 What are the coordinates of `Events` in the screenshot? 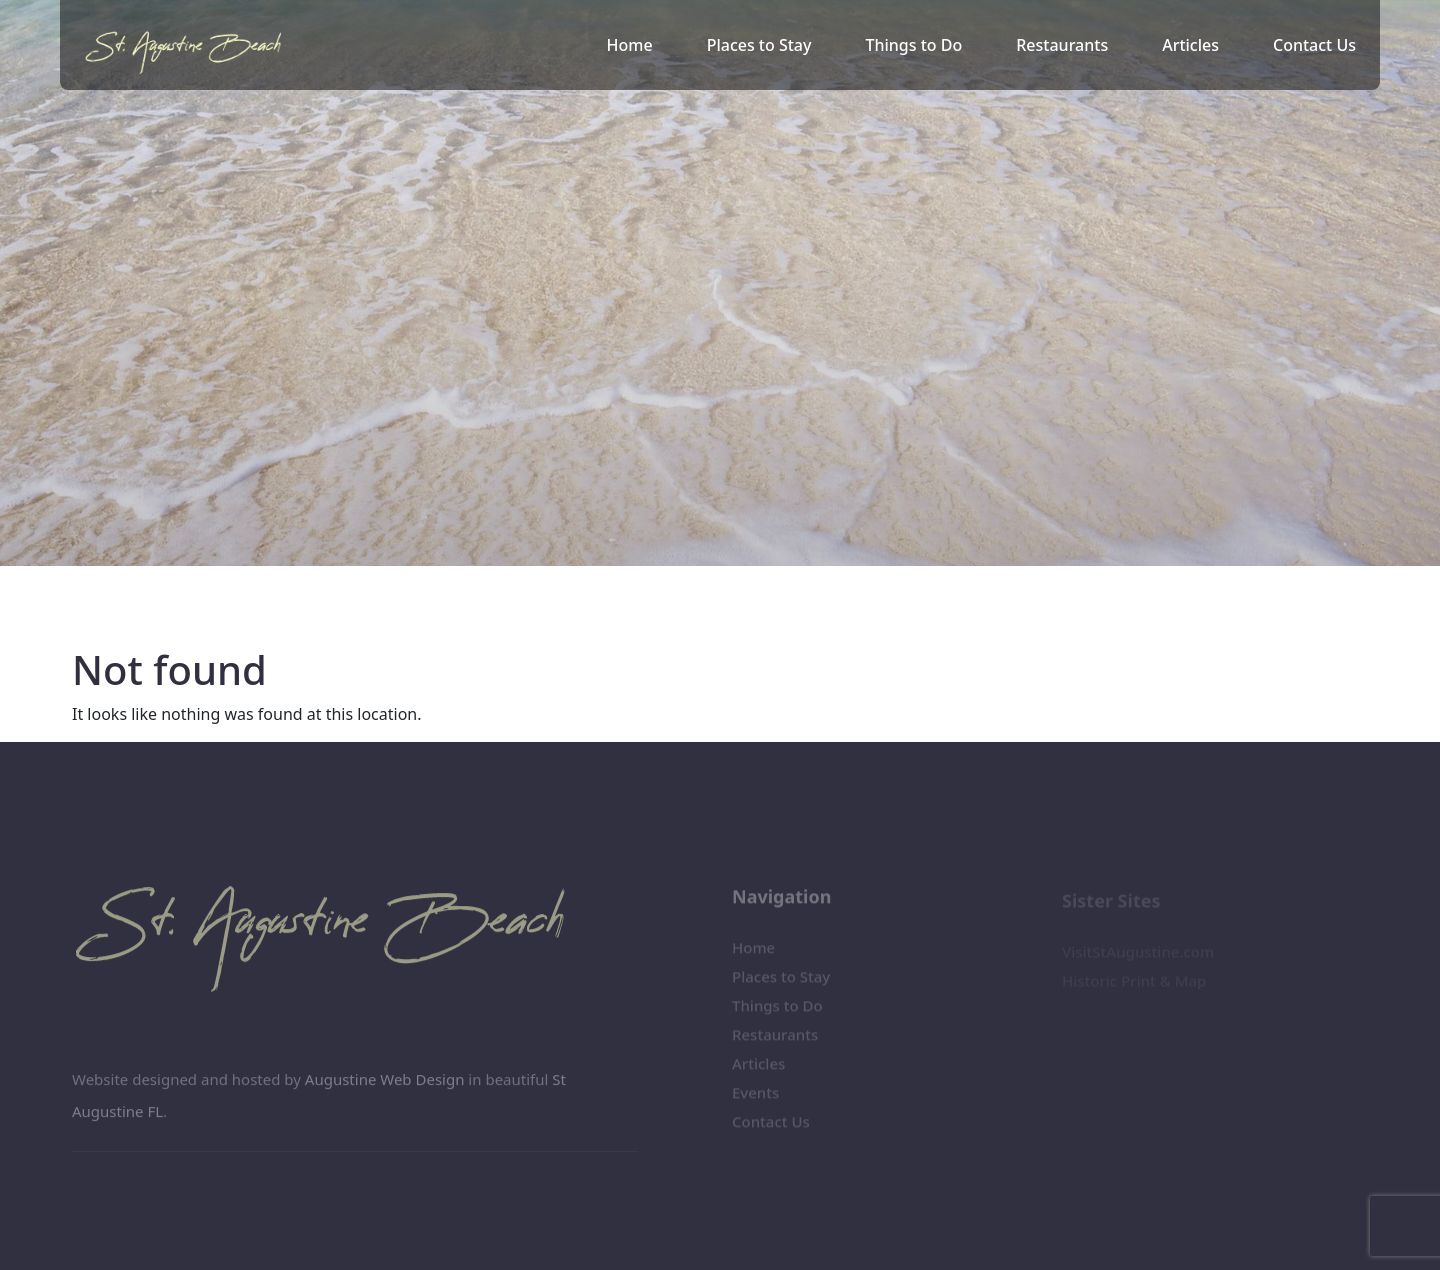 It's located at (755, 1098).